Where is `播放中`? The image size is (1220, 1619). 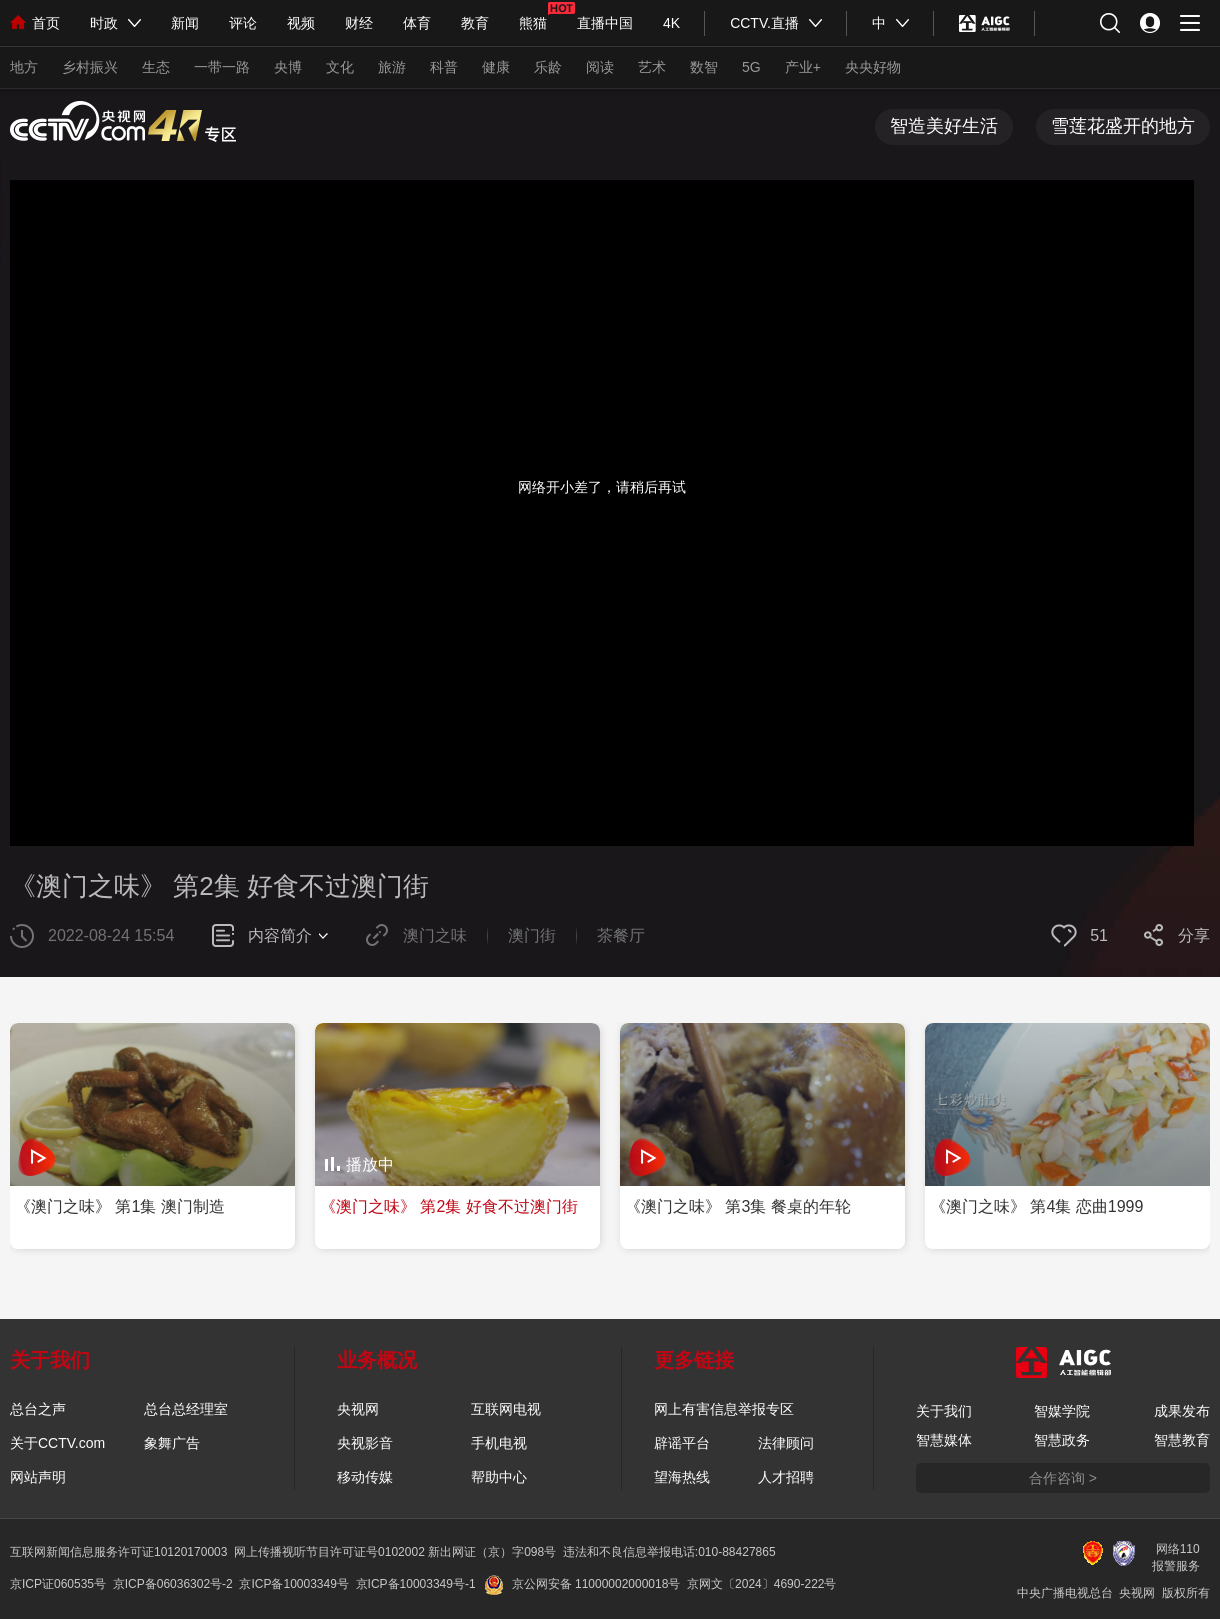
播放中 is located at coordinates (370, 1164).